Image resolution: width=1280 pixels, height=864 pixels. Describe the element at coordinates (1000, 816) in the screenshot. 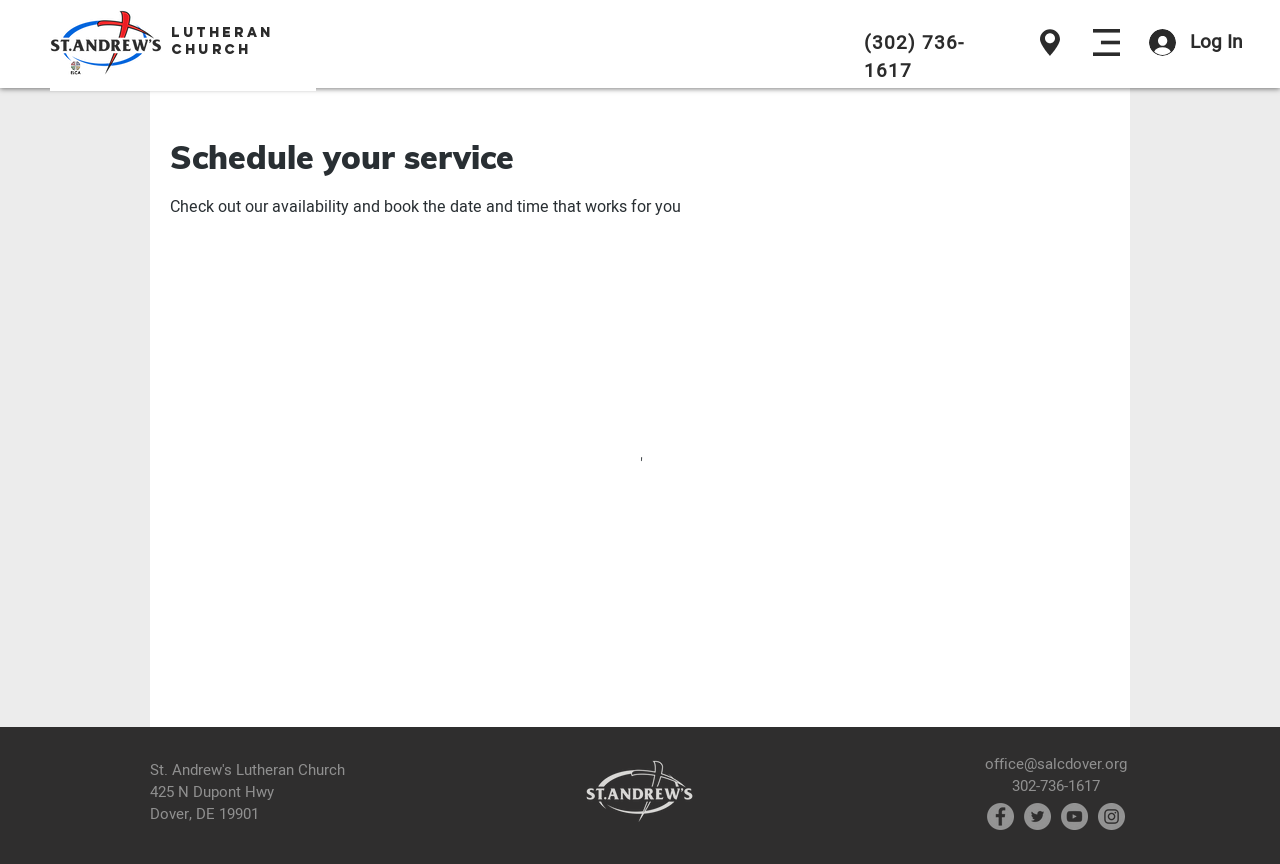

I see `[Facebook]` at that location.